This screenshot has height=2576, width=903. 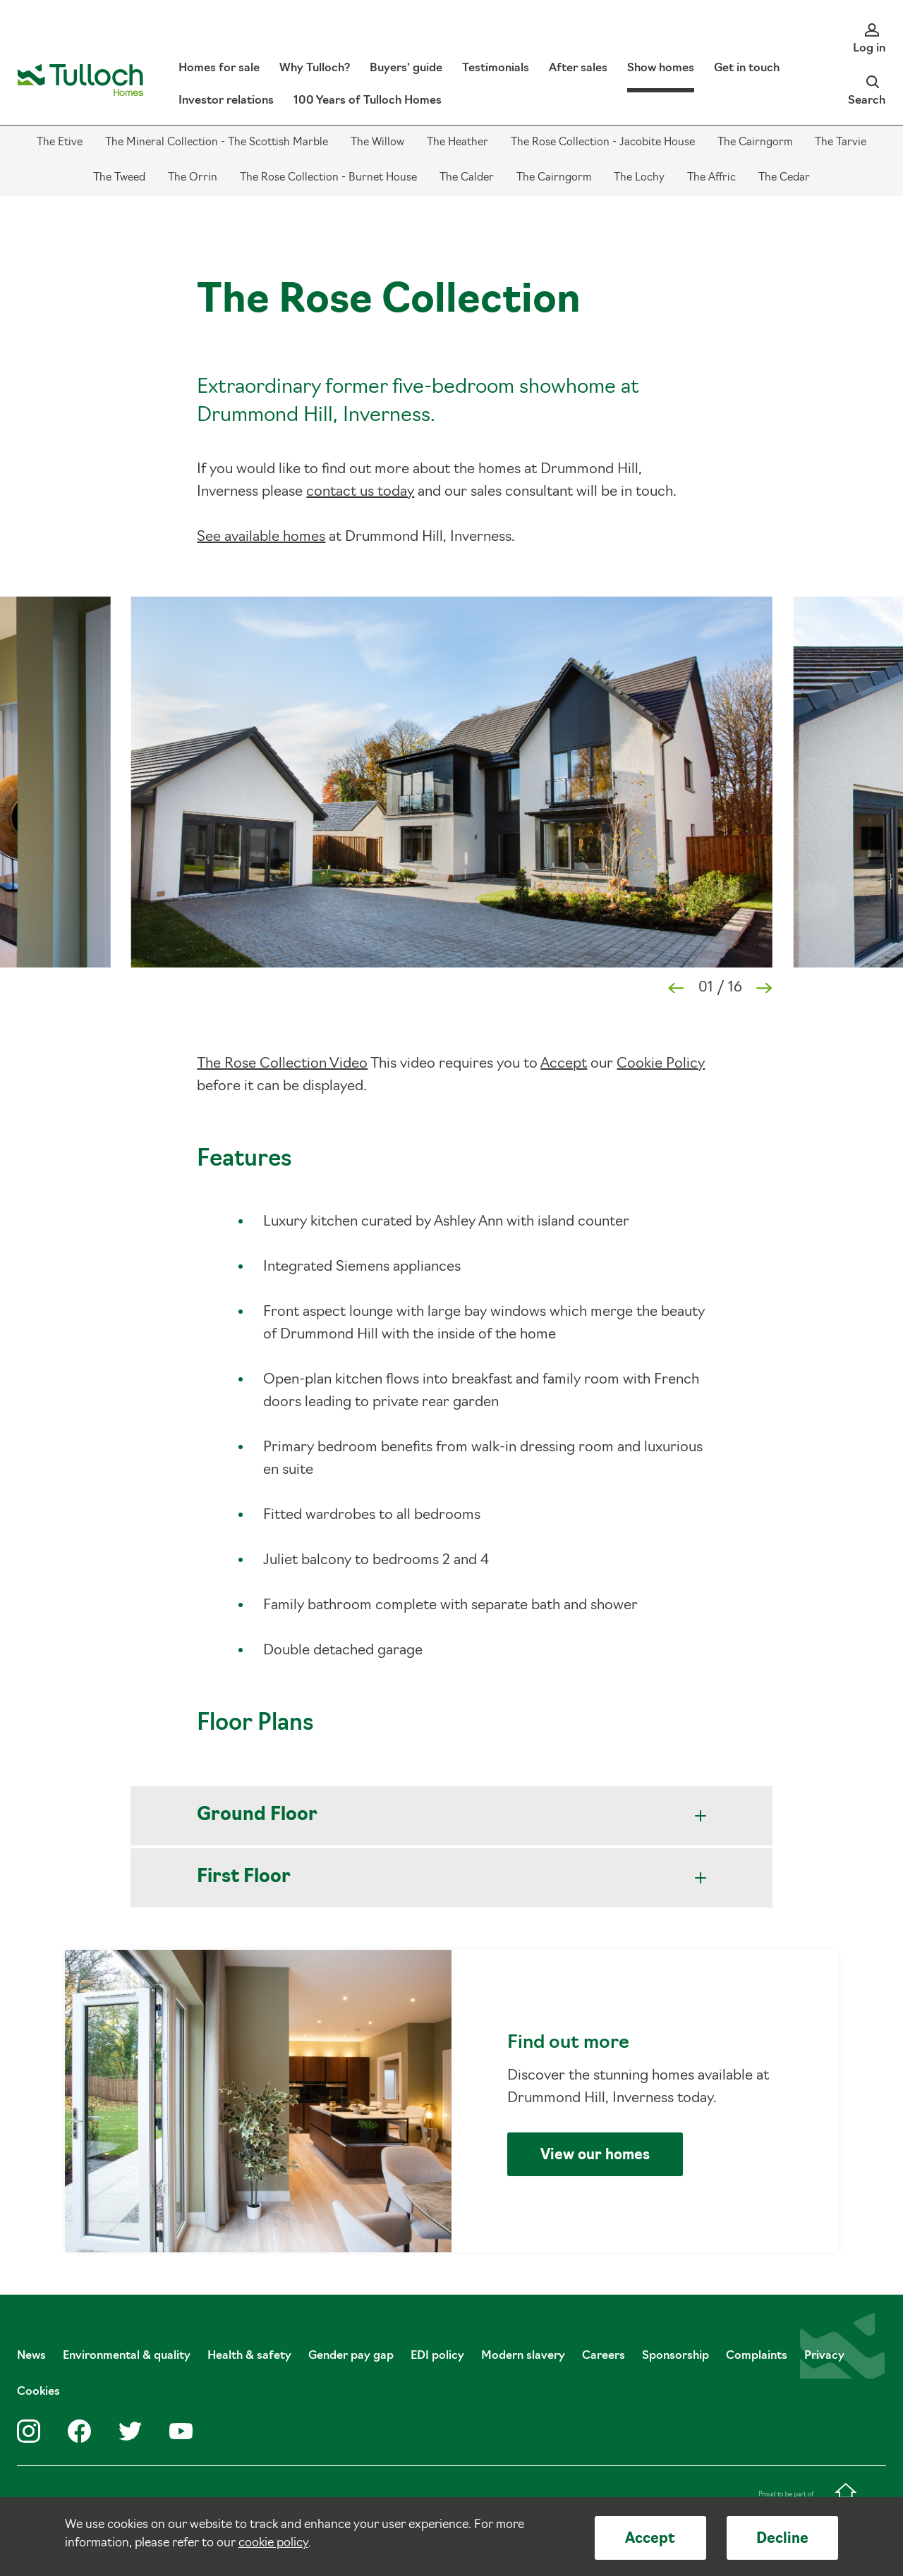 I want to click on Accept, so click(x=650, y=2539).